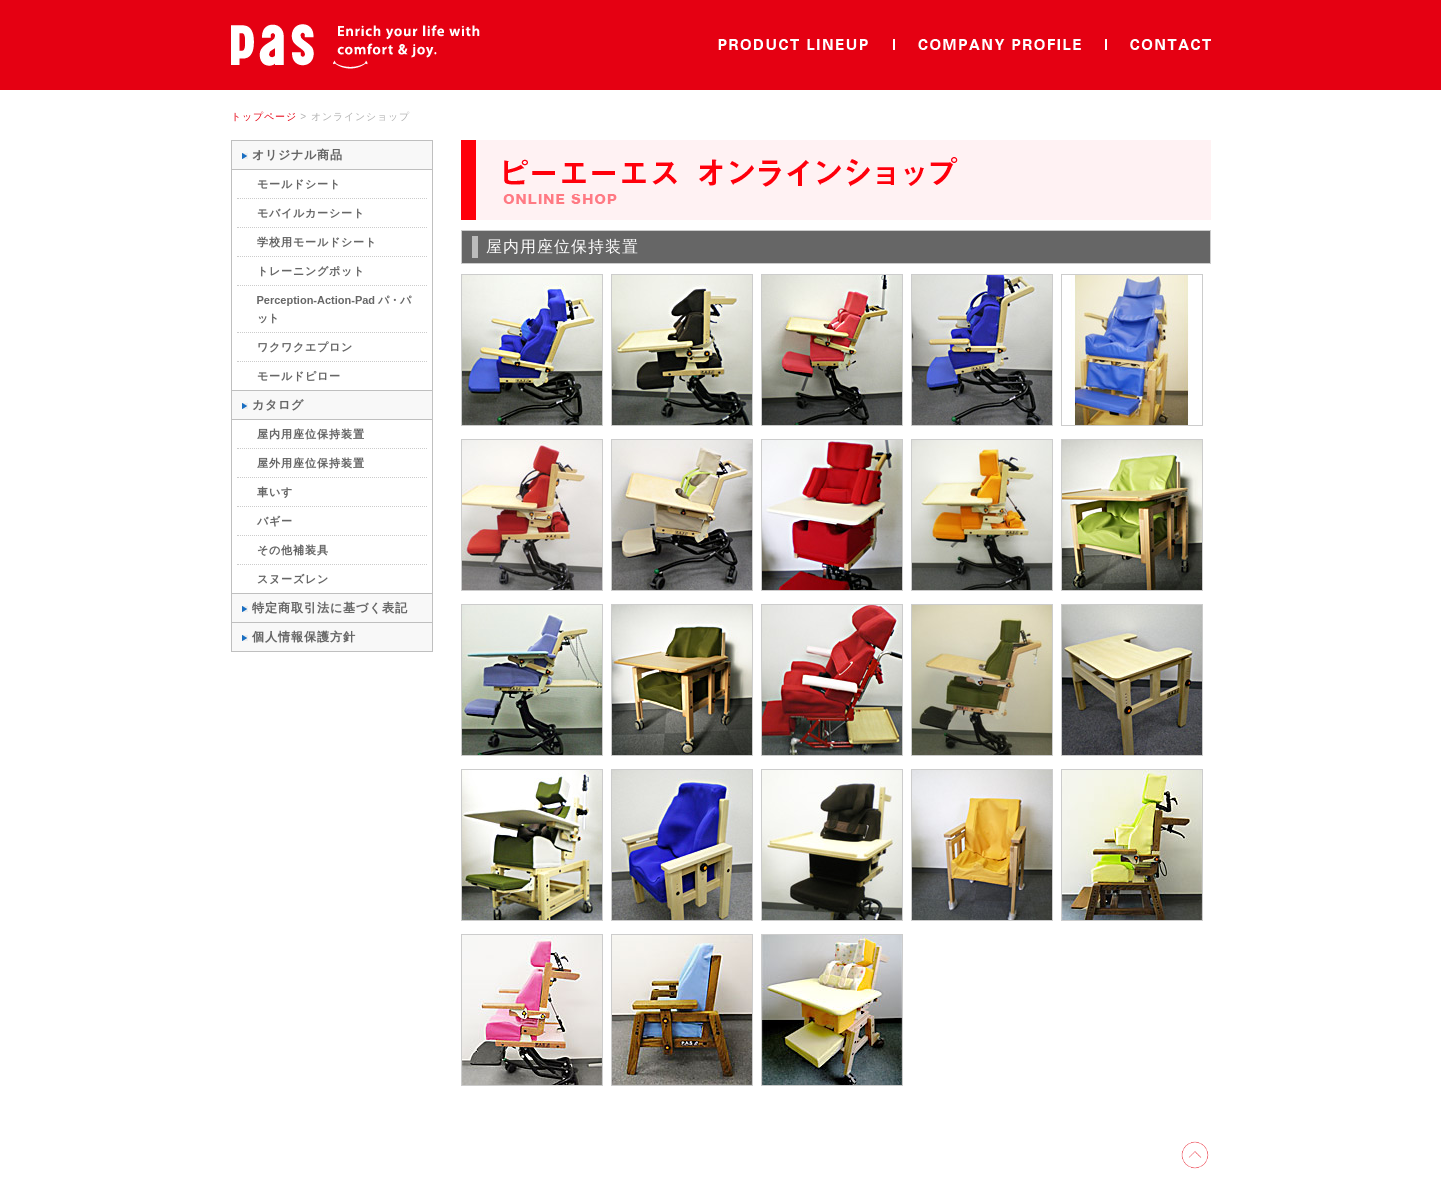 The width and height of the screenshot is (1441, 1191). I want to click on スヌーズレン, so click(293, 579).